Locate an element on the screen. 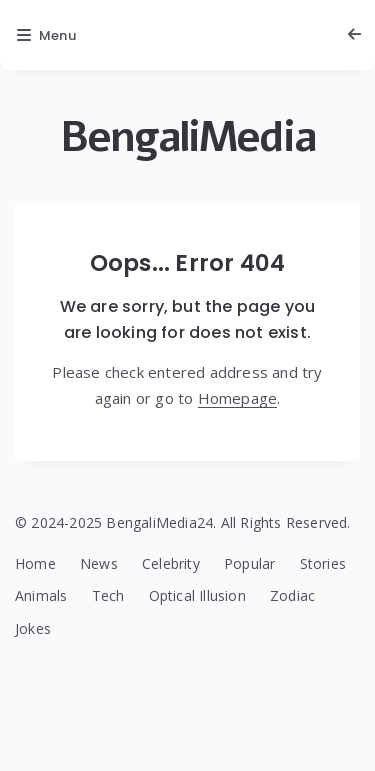 This screenshot has height=771, width=375. Jokes is located at coordinates (33, 628).